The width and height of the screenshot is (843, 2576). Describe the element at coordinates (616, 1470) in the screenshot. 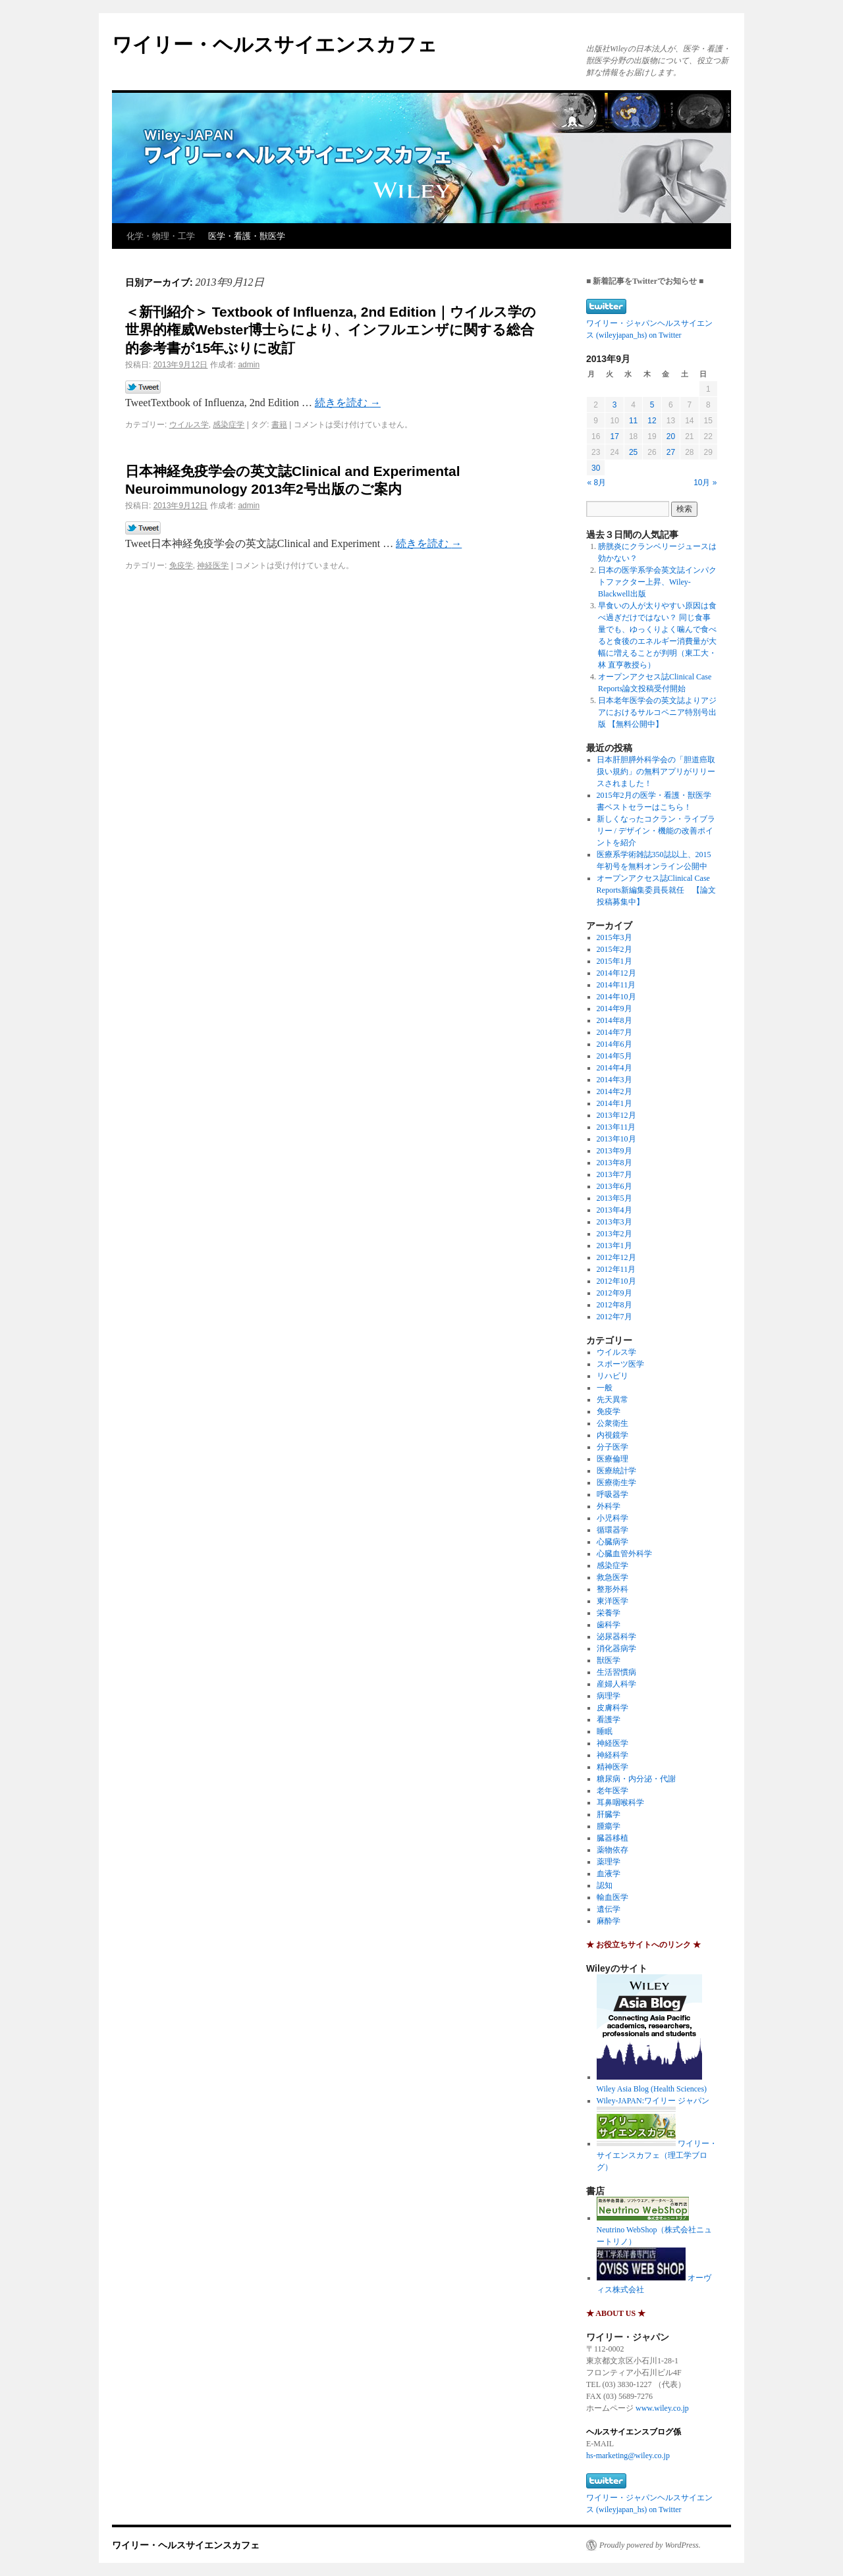

I see `医療統計学` at that location.